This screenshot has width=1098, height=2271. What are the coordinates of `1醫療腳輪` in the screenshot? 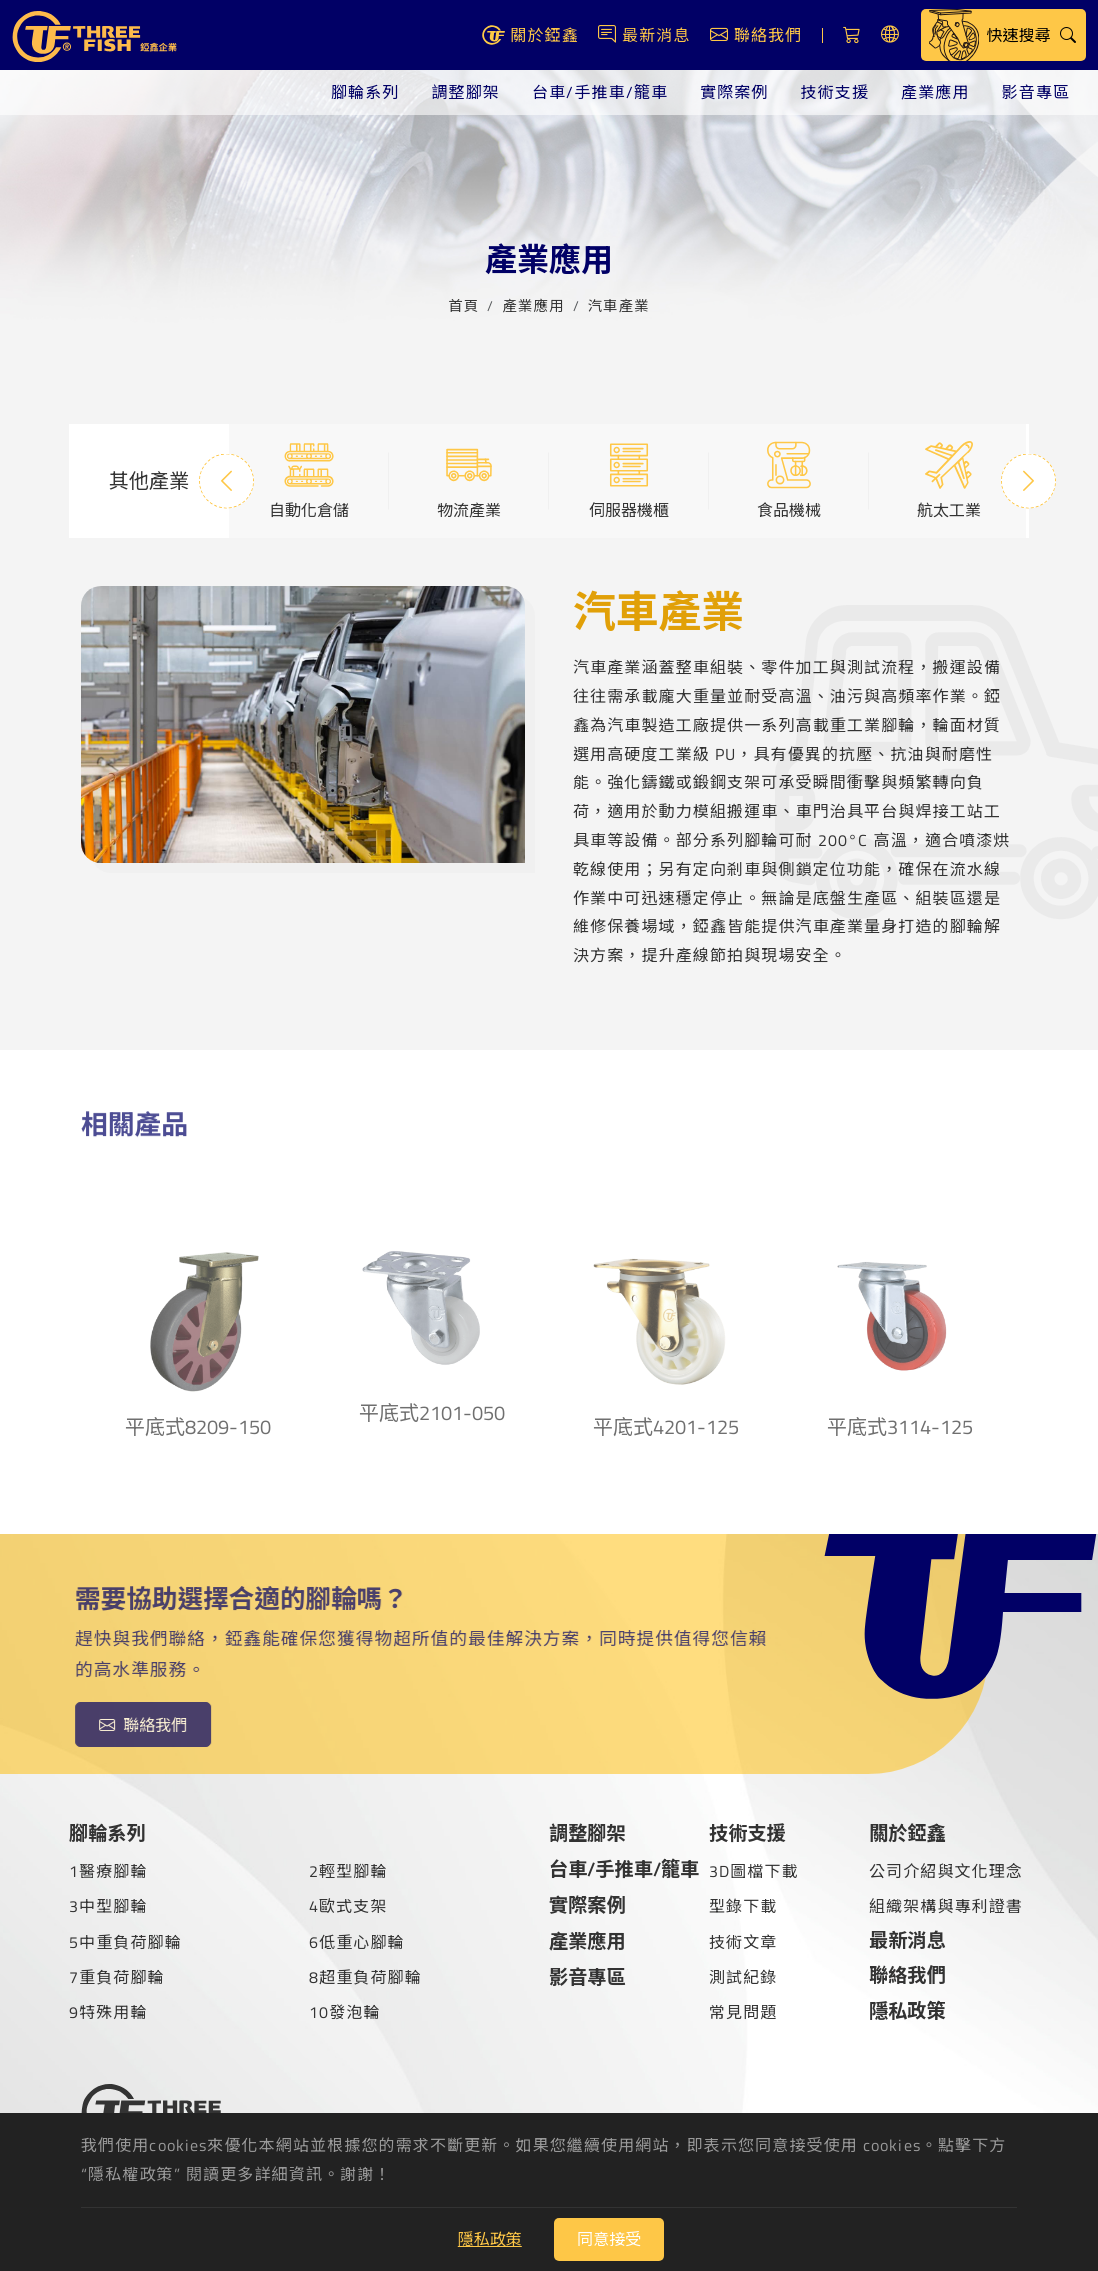 It's located at (108, 1871).